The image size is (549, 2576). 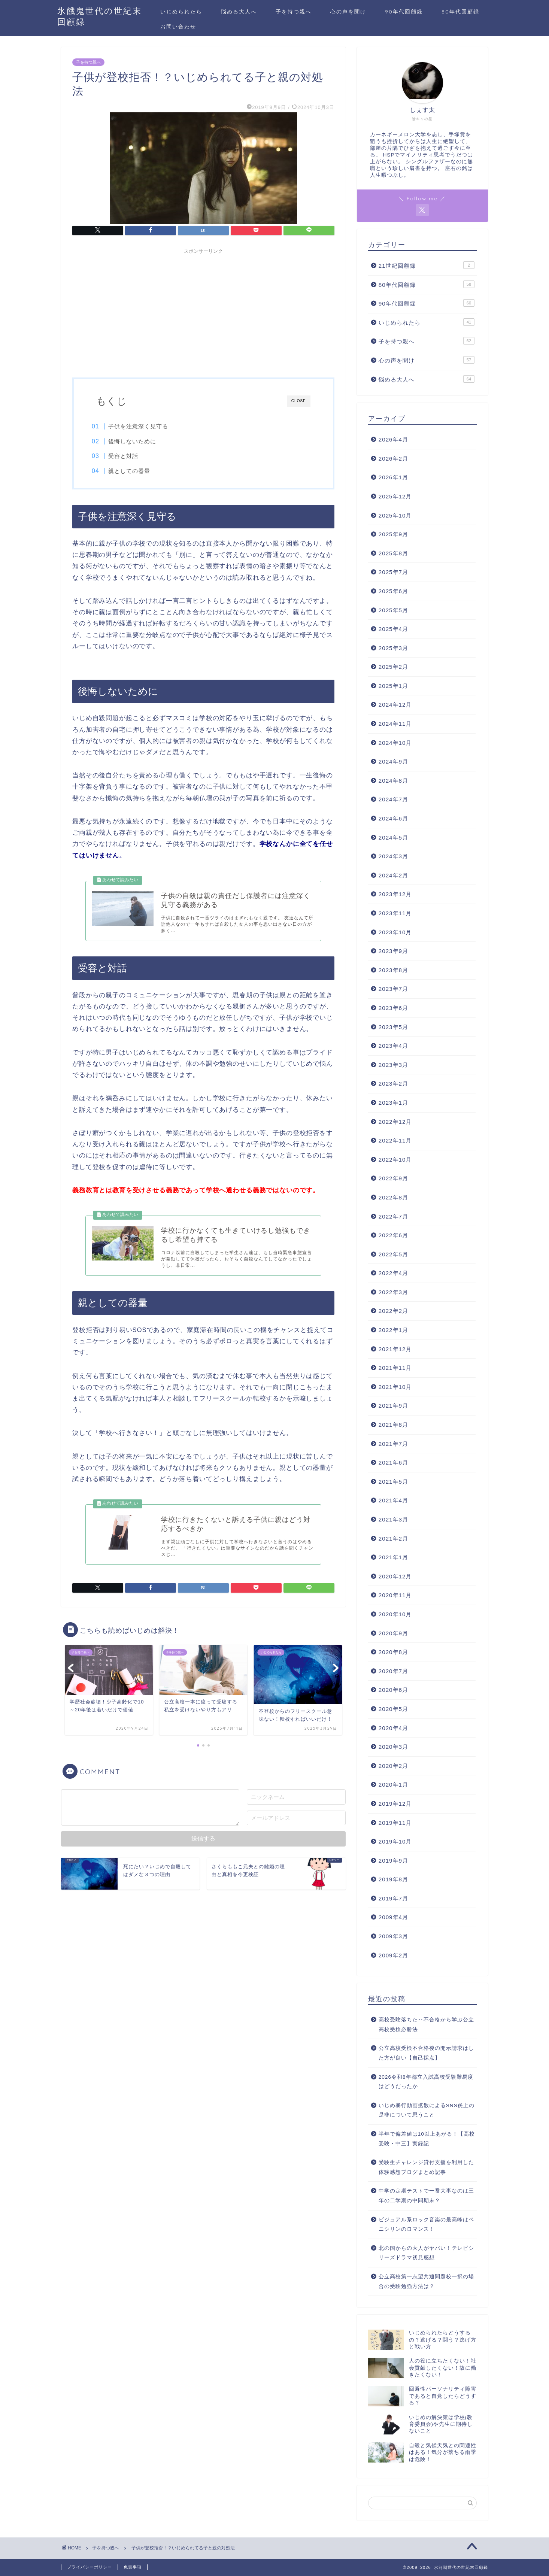 I want to click on 2022年11月, so click(x=395, y=1140).